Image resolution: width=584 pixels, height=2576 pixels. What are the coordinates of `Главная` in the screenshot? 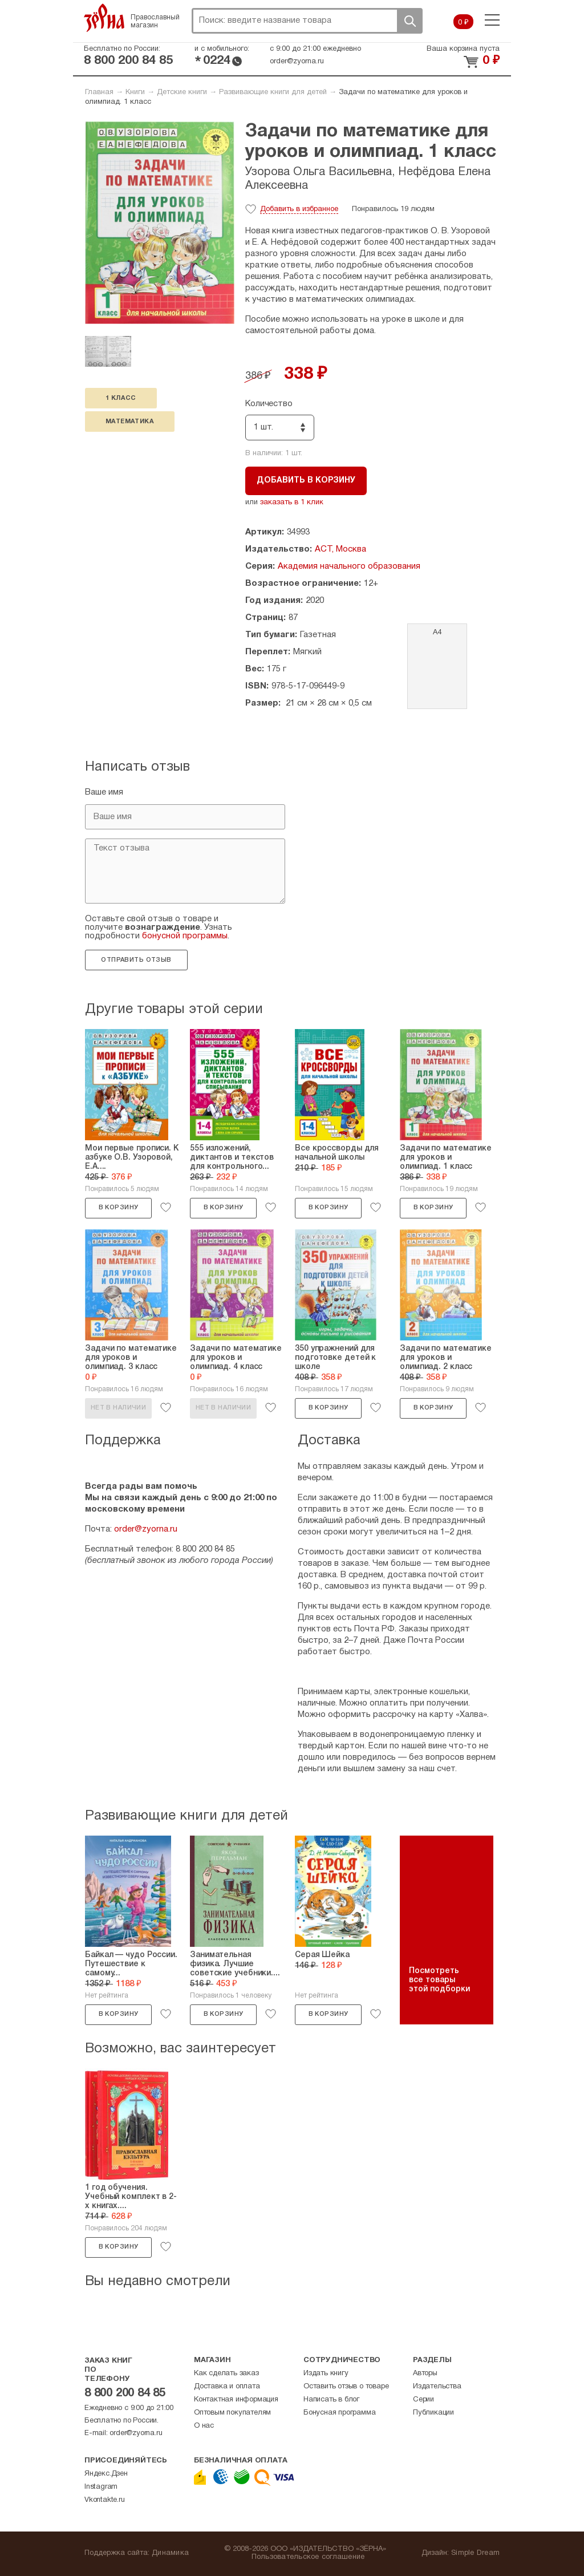 It's located at (99, 92).